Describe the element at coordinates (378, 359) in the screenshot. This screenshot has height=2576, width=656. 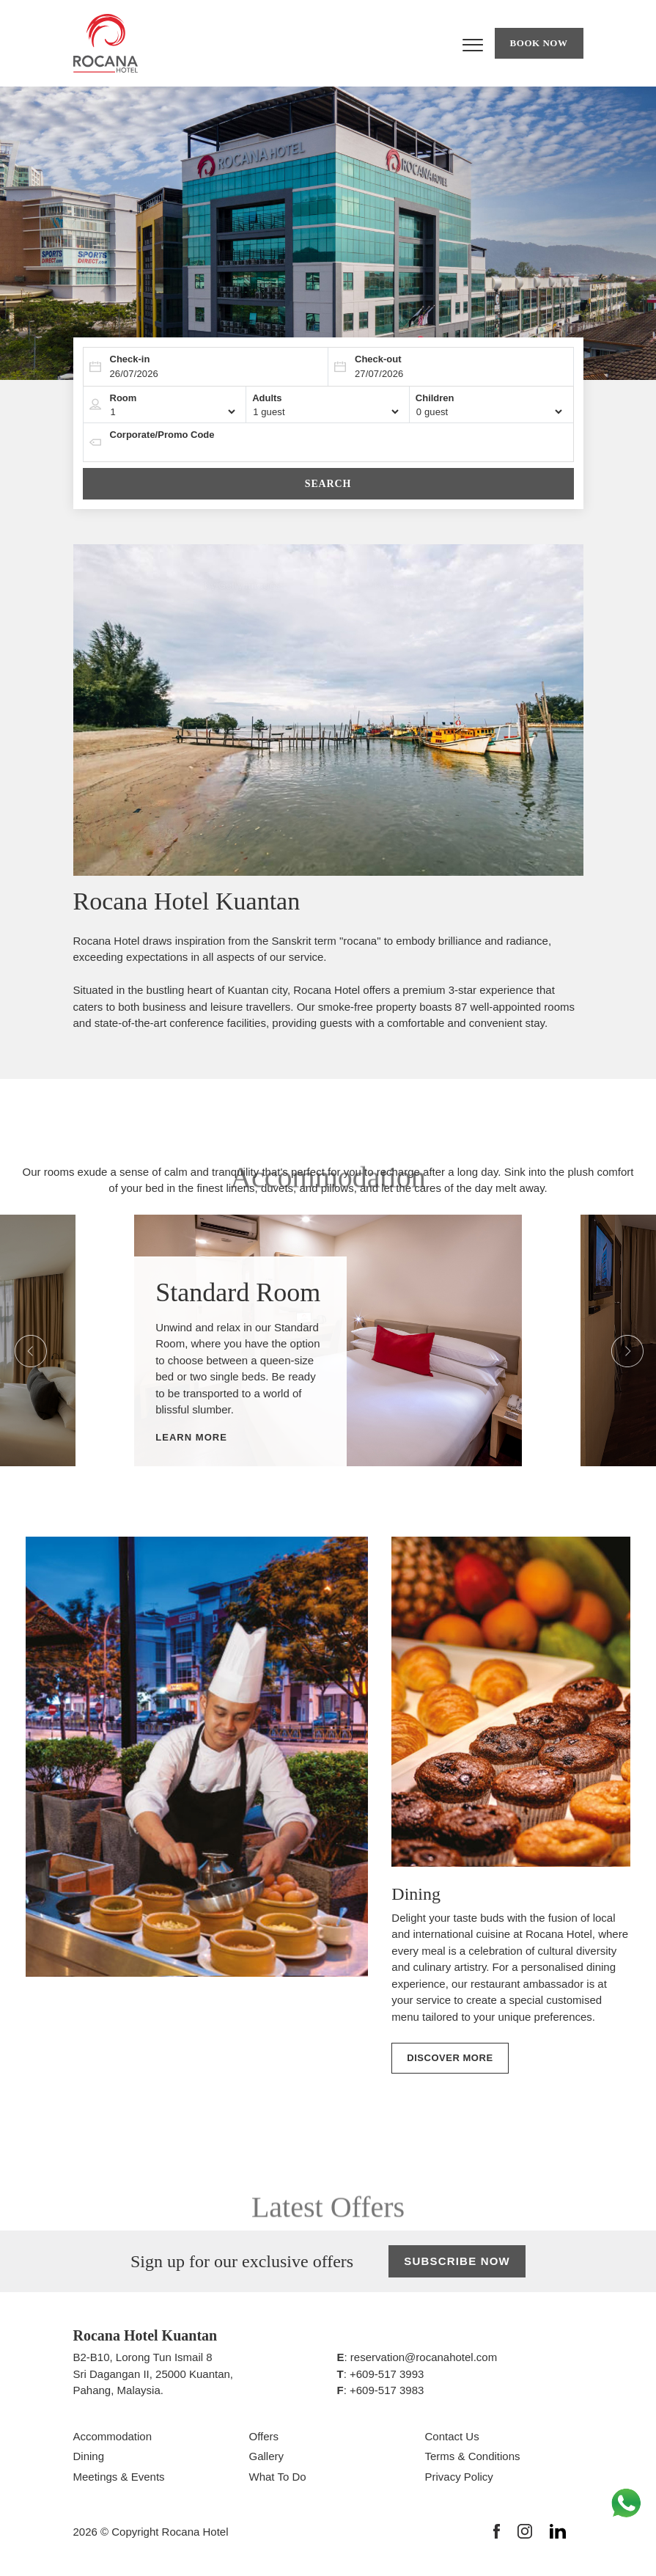
I see `Check-out` at that location.